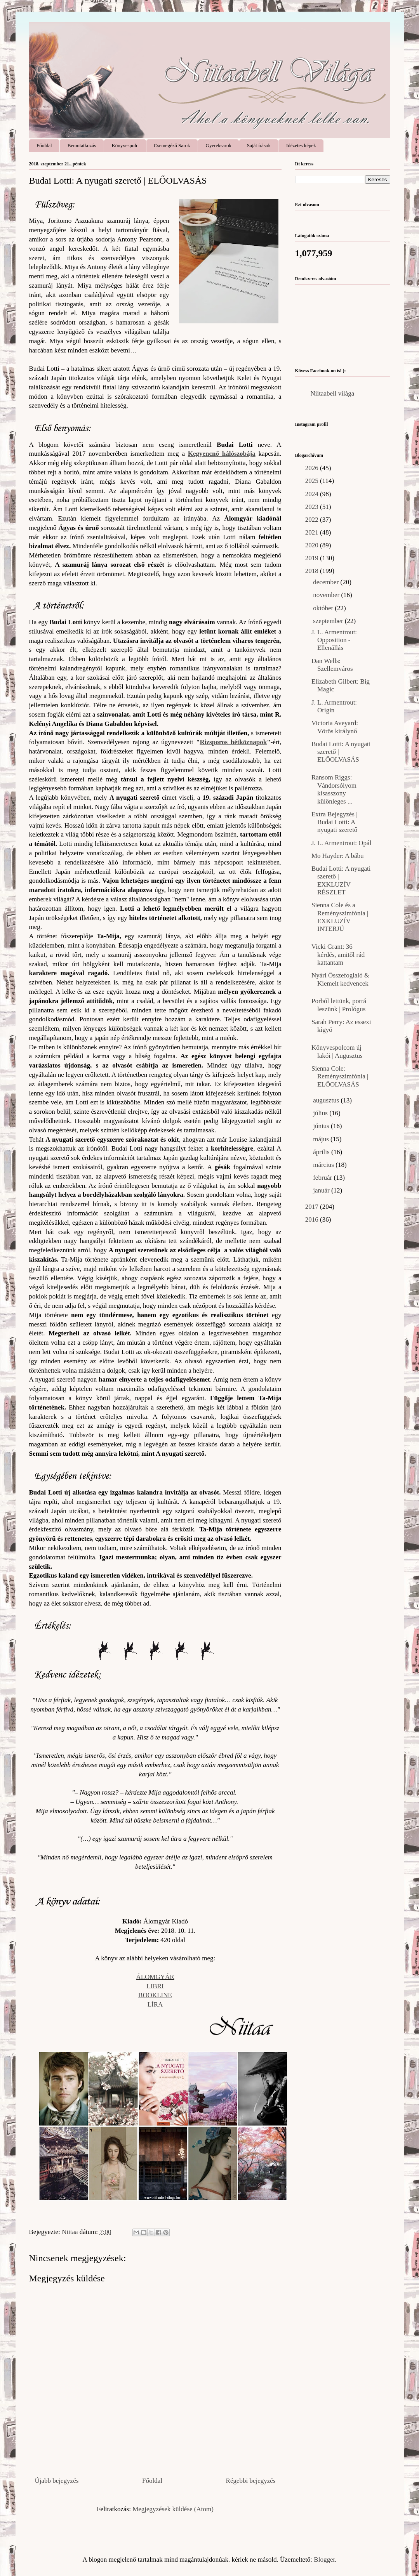 This screenshot has width=419, height=2576. I want to click on J. L. Armentrout: Opposition - Ellenállás, so click(334, 640).